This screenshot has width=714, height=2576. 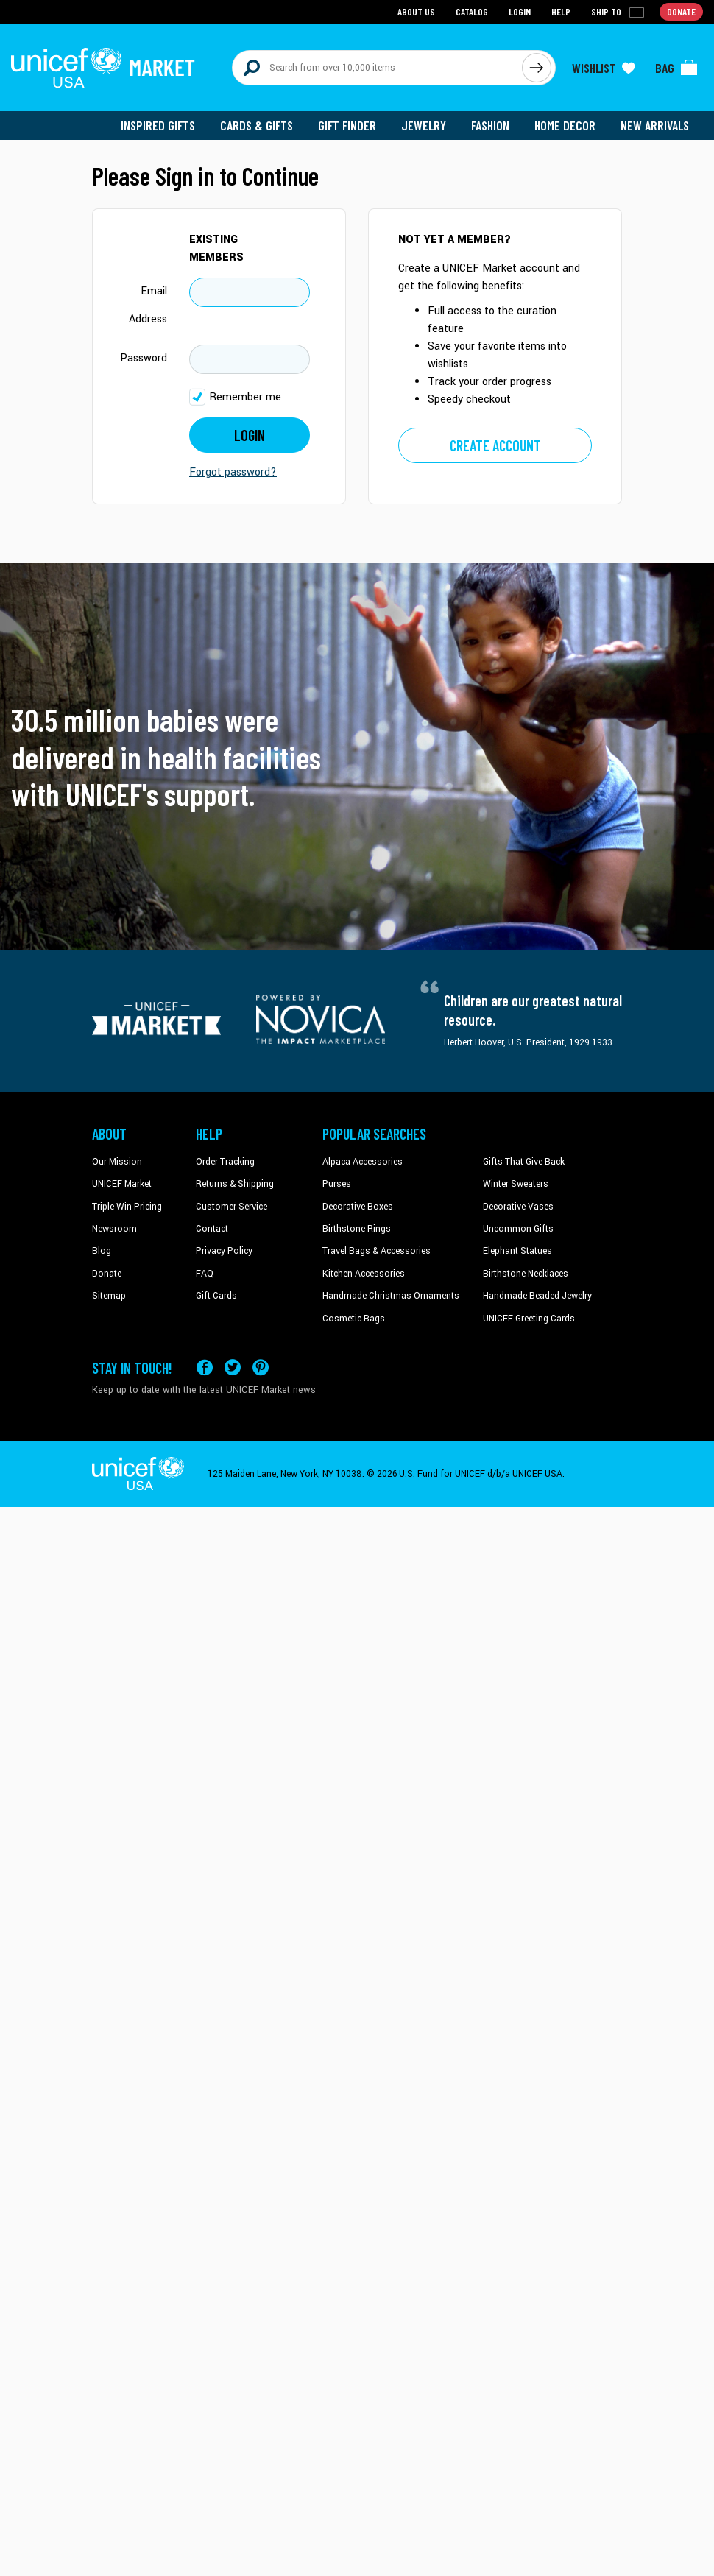 I want to click on Help [Go to customerservice page], so click(x=560, y=11).